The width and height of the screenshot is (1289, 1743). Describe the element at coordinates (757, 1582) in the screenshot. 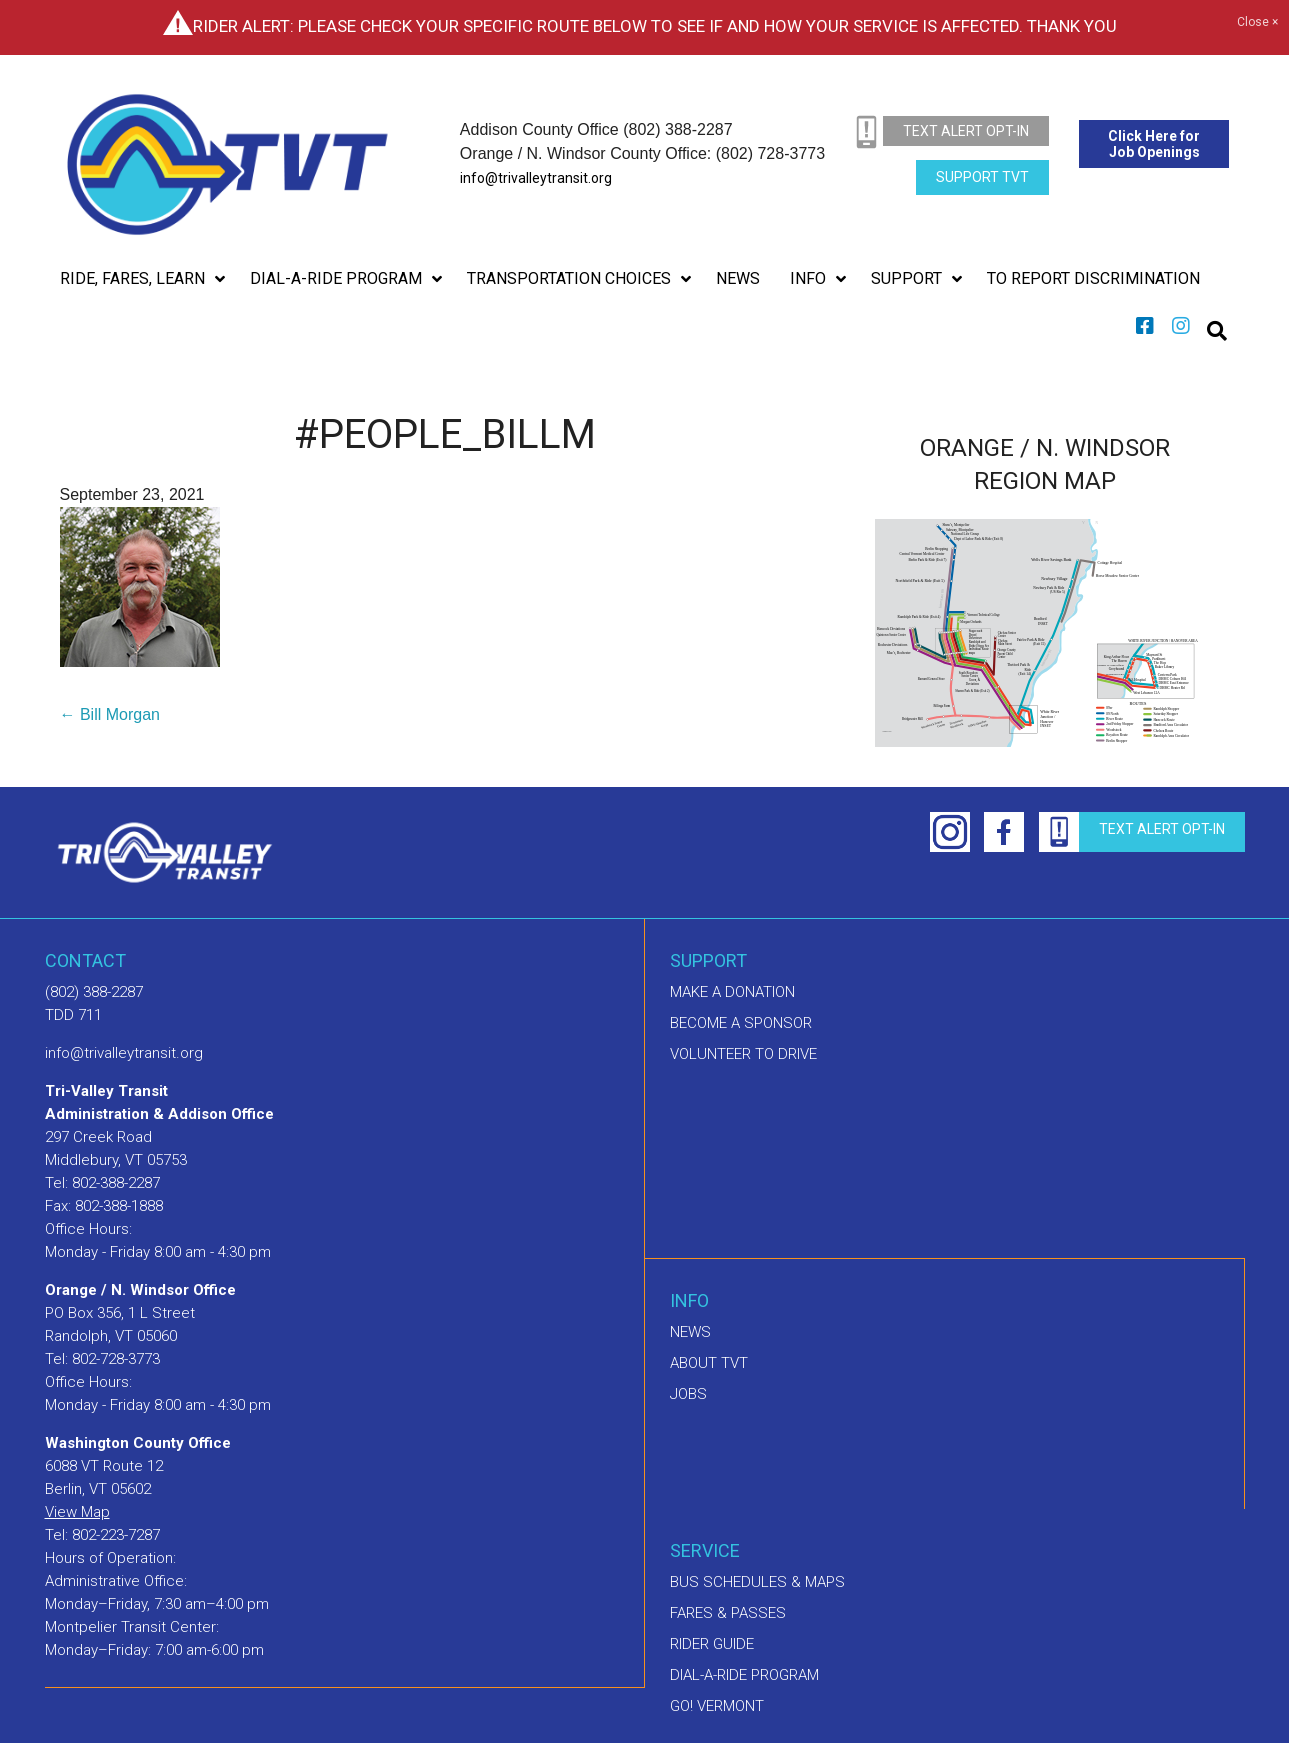

I see `Bus schedules & maps` at that location.